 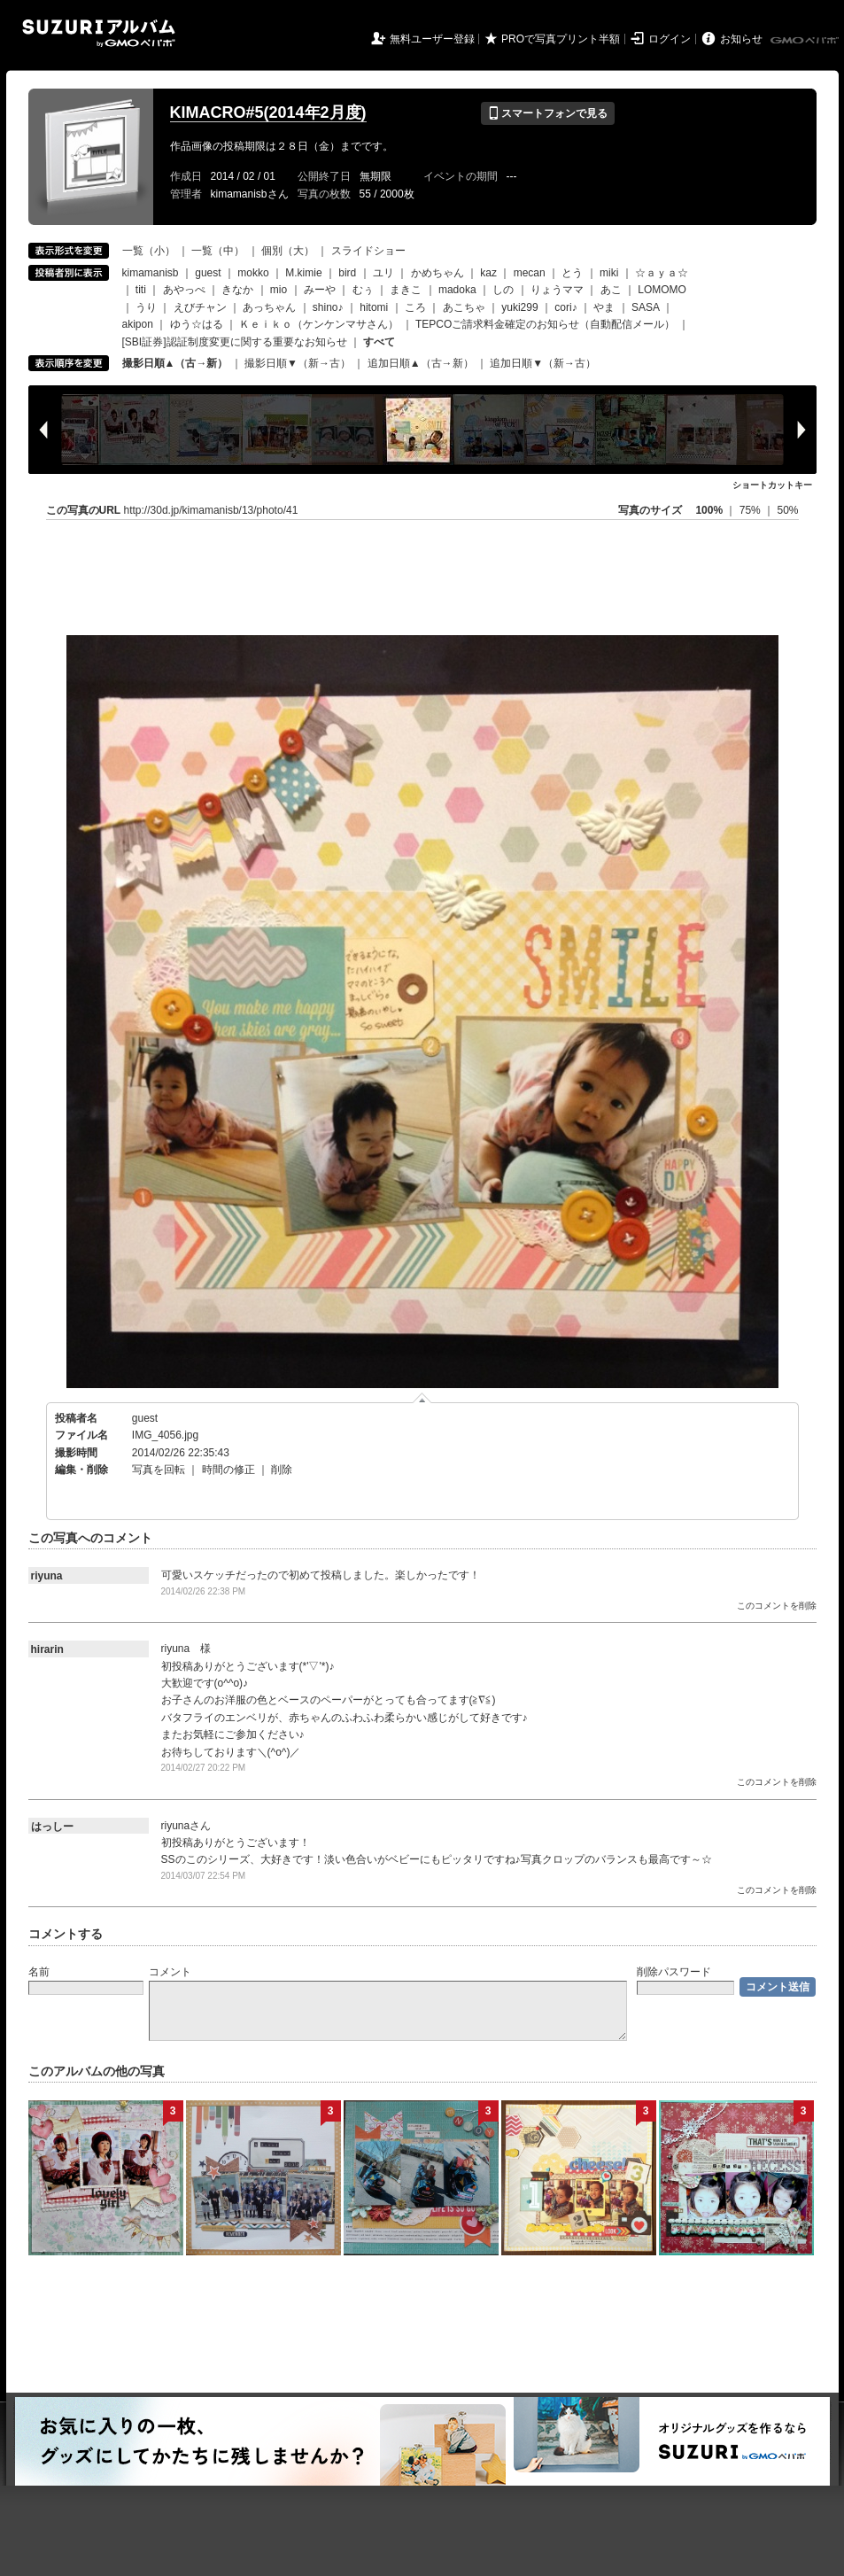 What do you see at coordinates (464, 307) in the screenshot?
I see `あこちゃ` at bounding box center [464, 307].